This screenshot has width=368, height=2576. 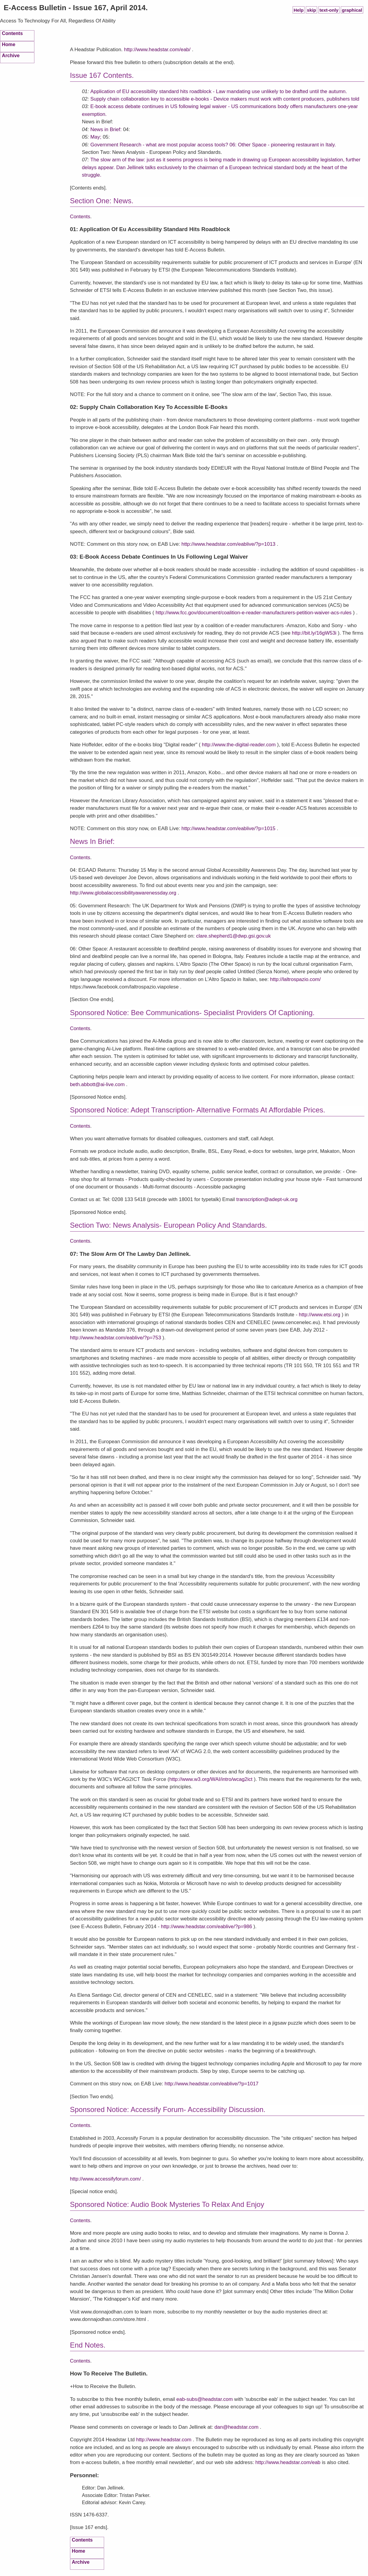 I want to click on http://www.headstar.com/eablive/?p=1015, so click(x=228, y=828).